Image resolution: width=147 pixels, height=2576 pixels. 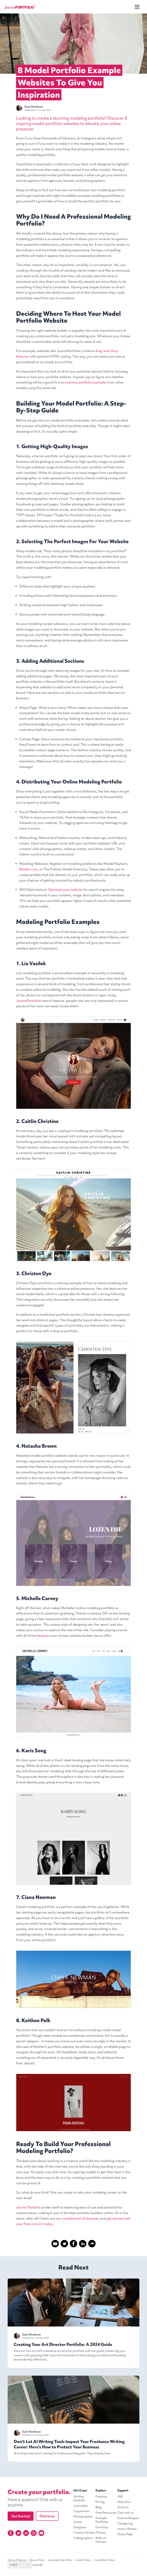 What do you see at coordinates (33, 1750) in the screenshot?
I see `Karis Song` at bounding box center [33, 1750].